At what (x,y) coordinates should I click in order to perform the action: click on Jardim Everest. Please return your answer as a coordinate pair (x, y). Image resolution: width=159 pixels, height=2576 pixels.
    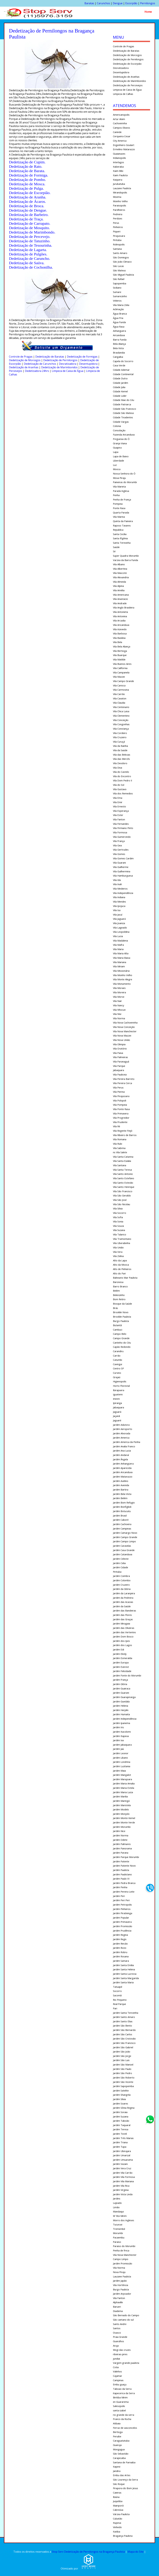
    Looking at the image, I should click on (121, 1666).